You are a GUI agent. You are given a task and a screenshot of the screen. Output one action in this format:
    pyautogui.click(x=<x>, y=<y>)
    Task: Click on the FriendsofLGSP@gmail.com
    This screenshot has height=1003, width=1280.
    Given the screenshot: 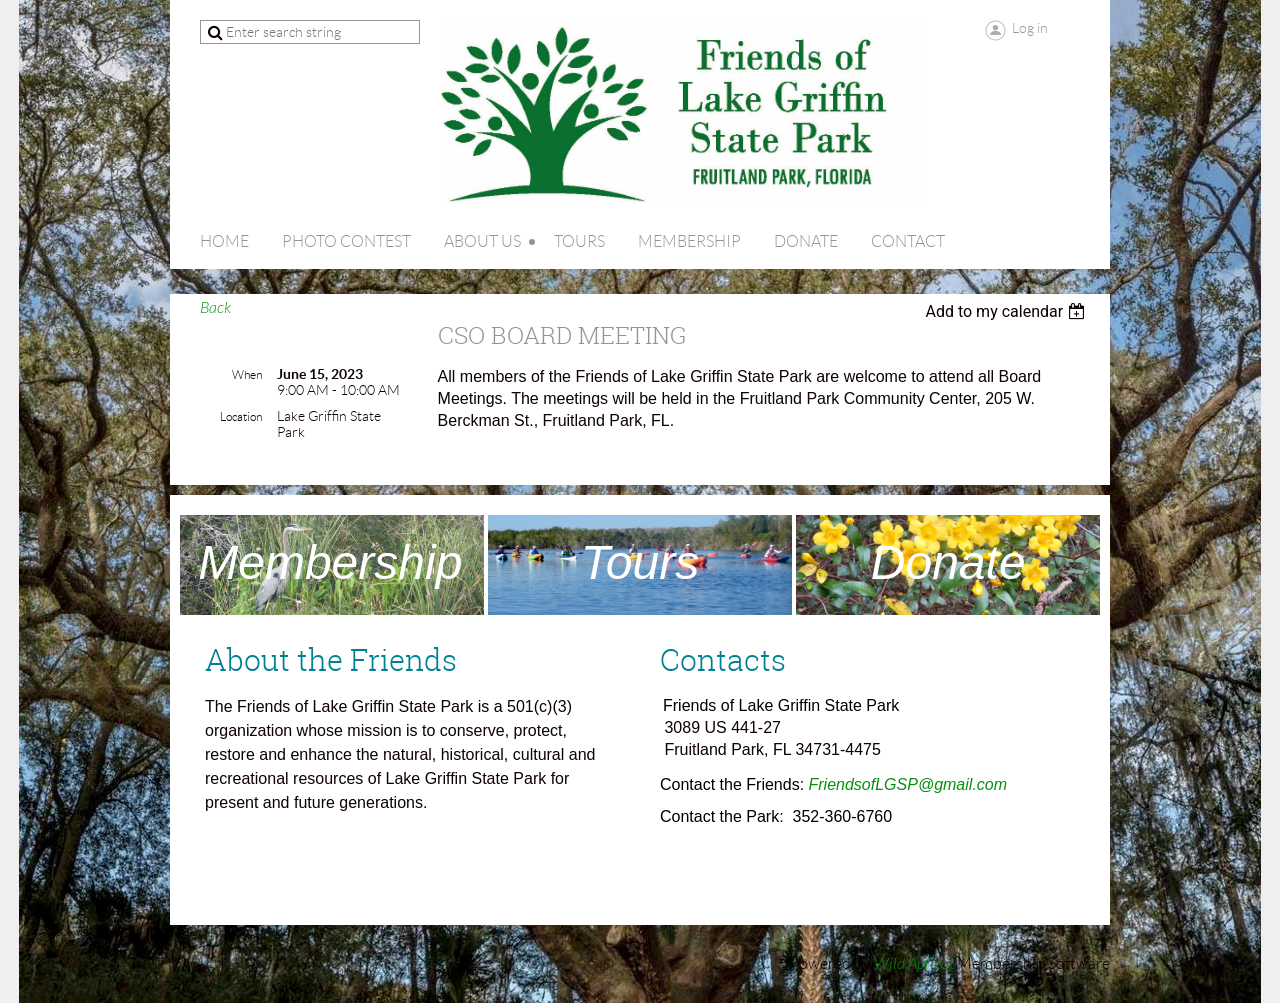 What is the action you would take?
    pyautogui.click(x=908, y=784)
    